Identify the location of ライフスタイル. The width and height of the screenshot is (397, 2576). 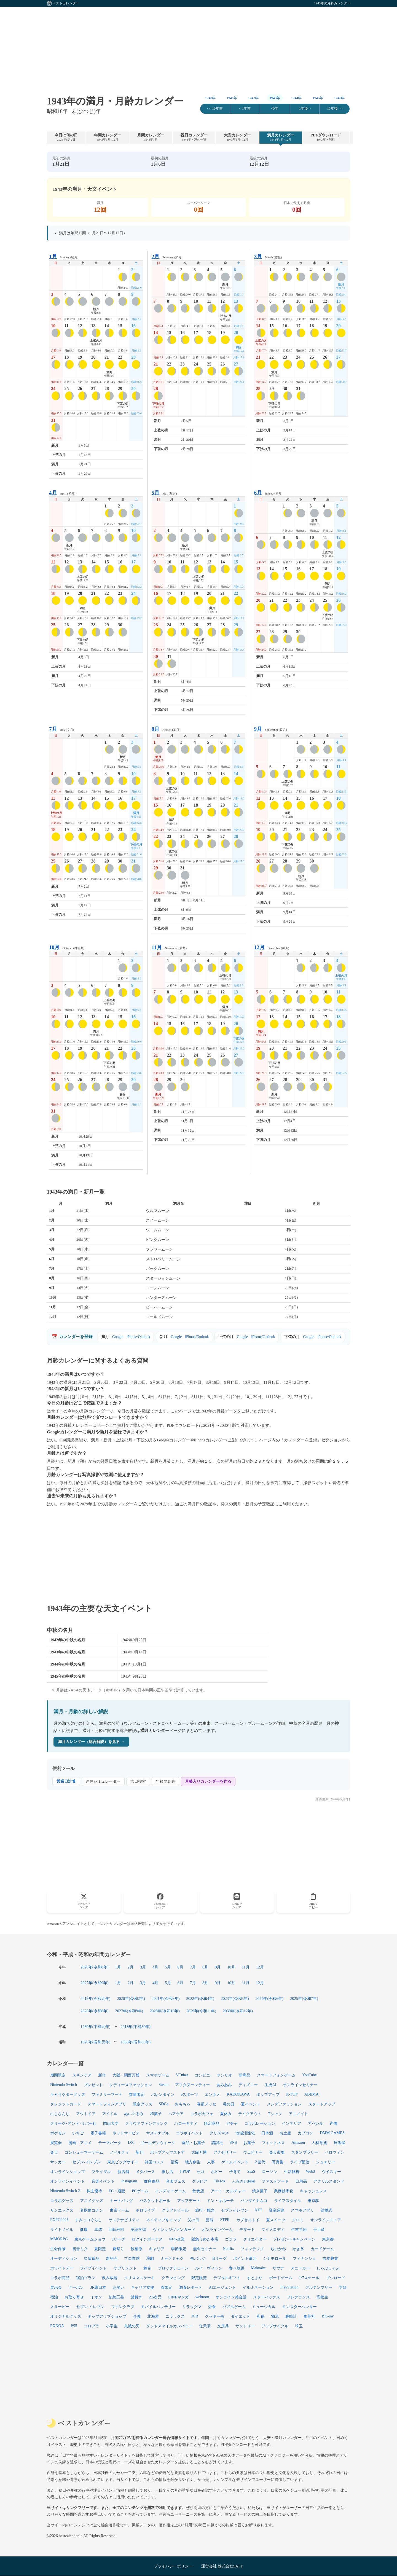
(287, 2200).